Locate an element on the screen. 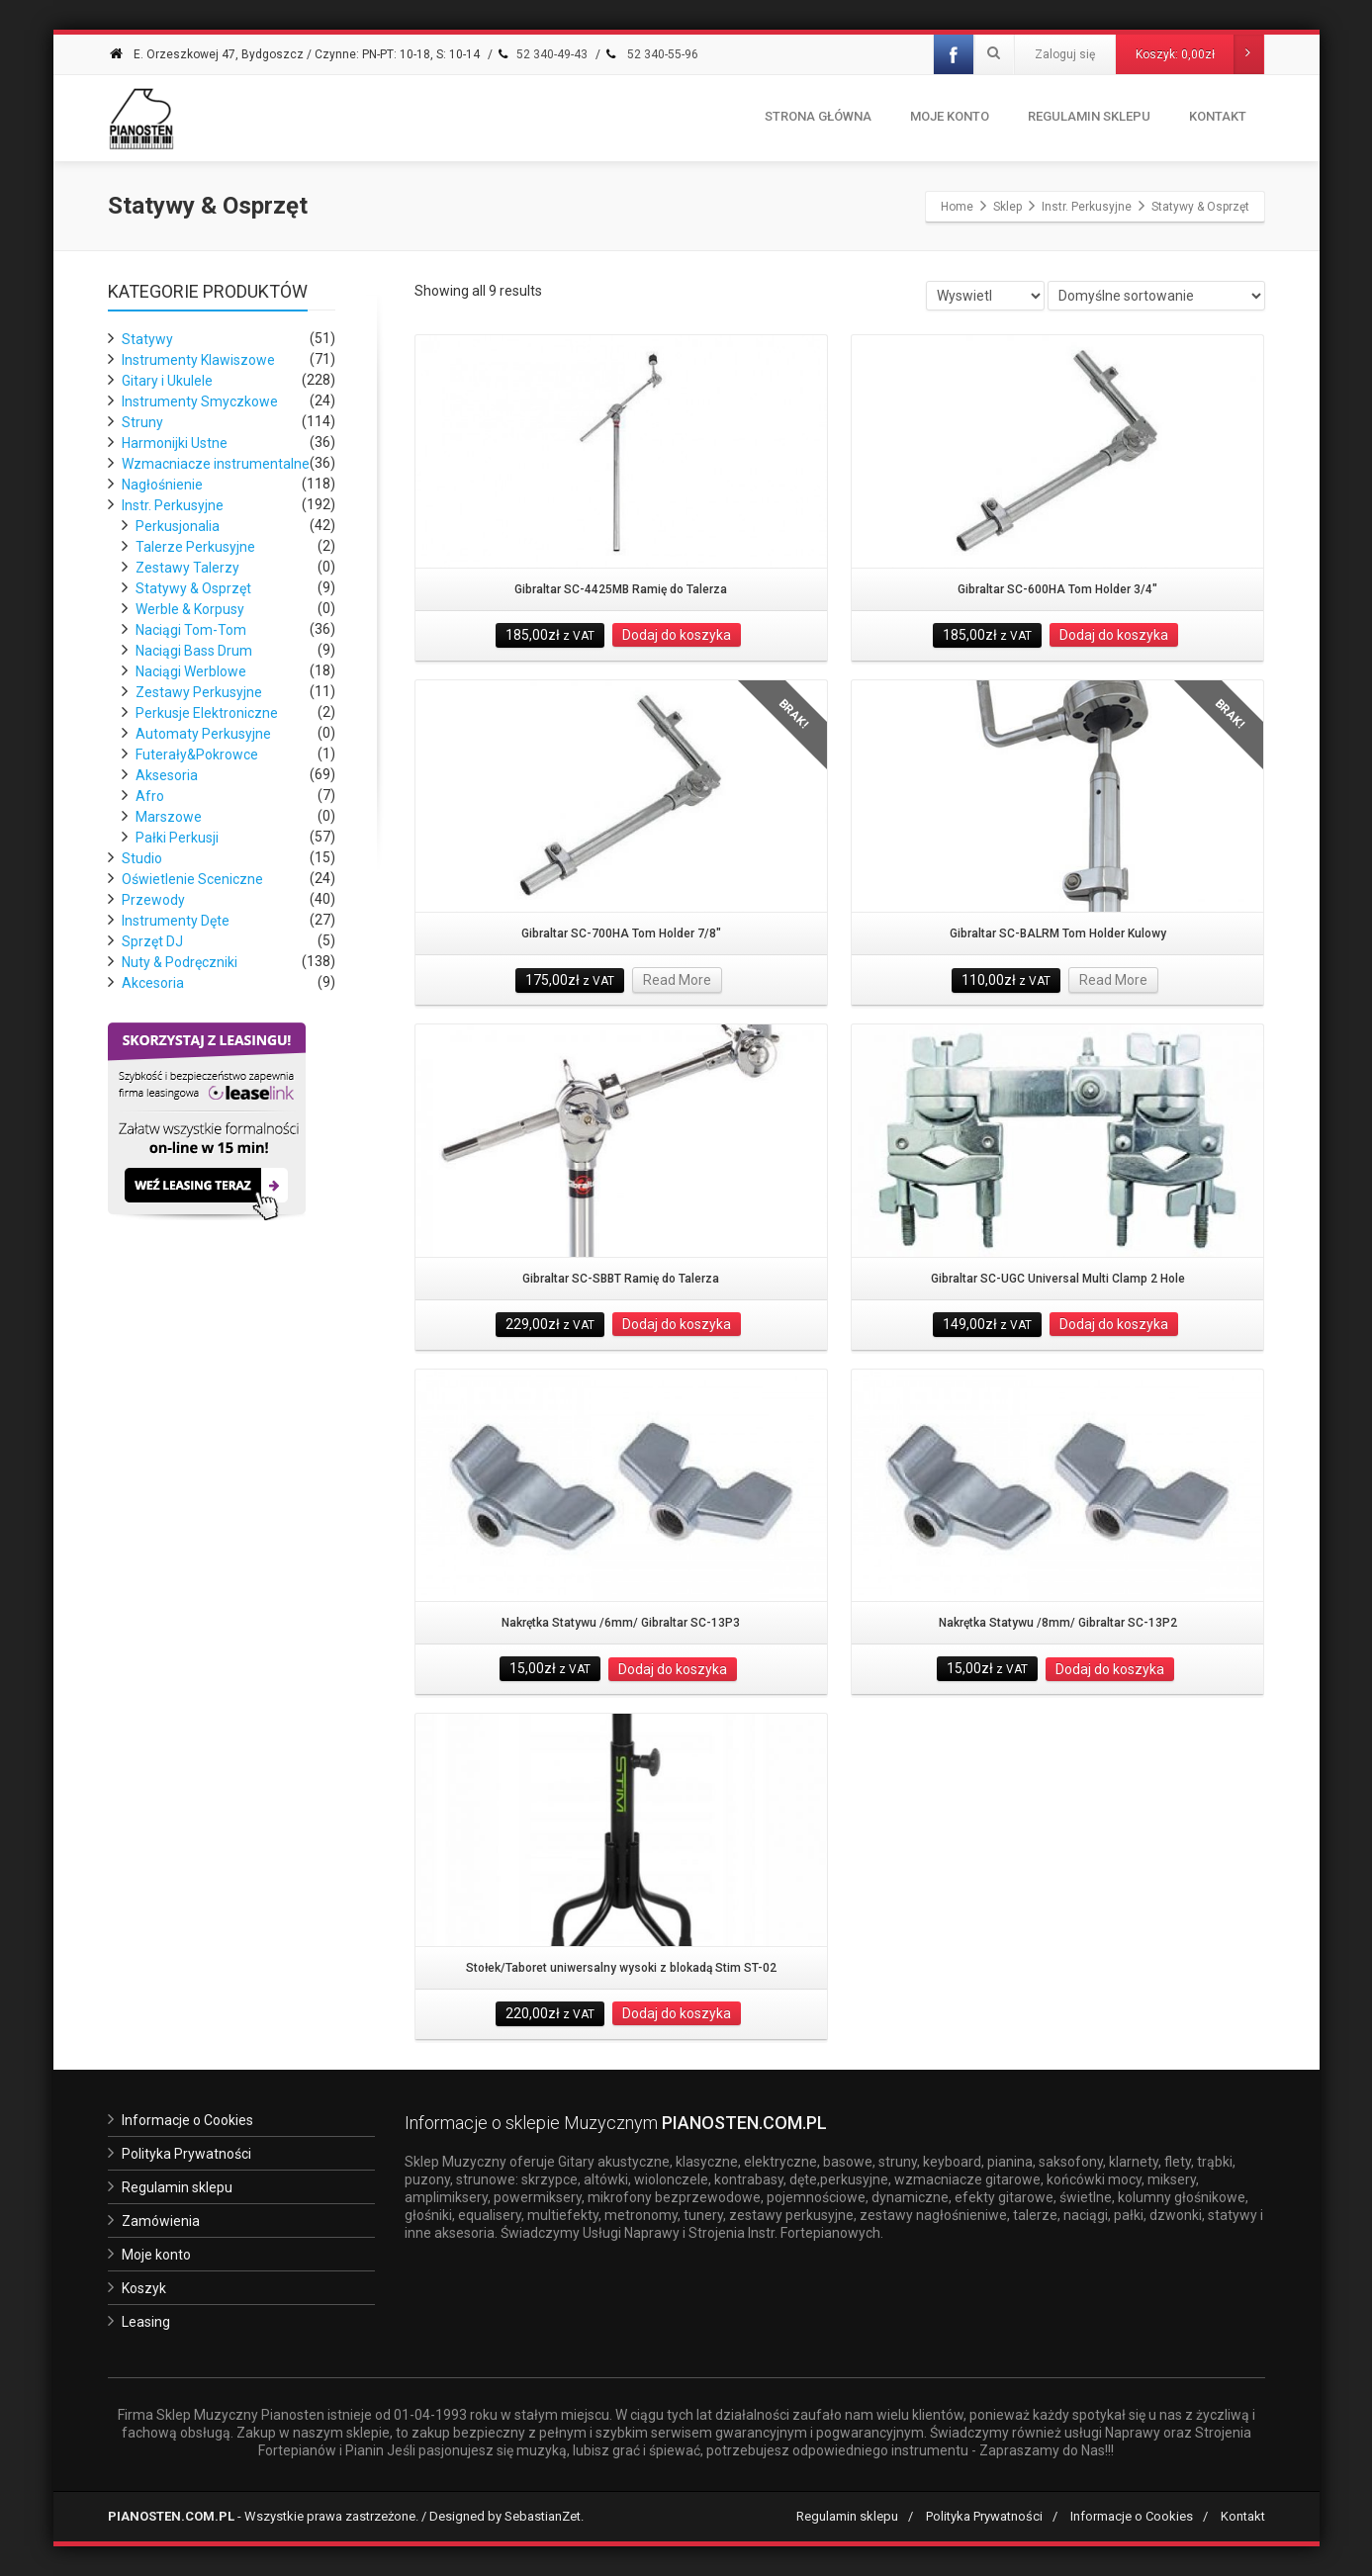  Perkusje Elektroniczne is located at coordinates (207, 713).